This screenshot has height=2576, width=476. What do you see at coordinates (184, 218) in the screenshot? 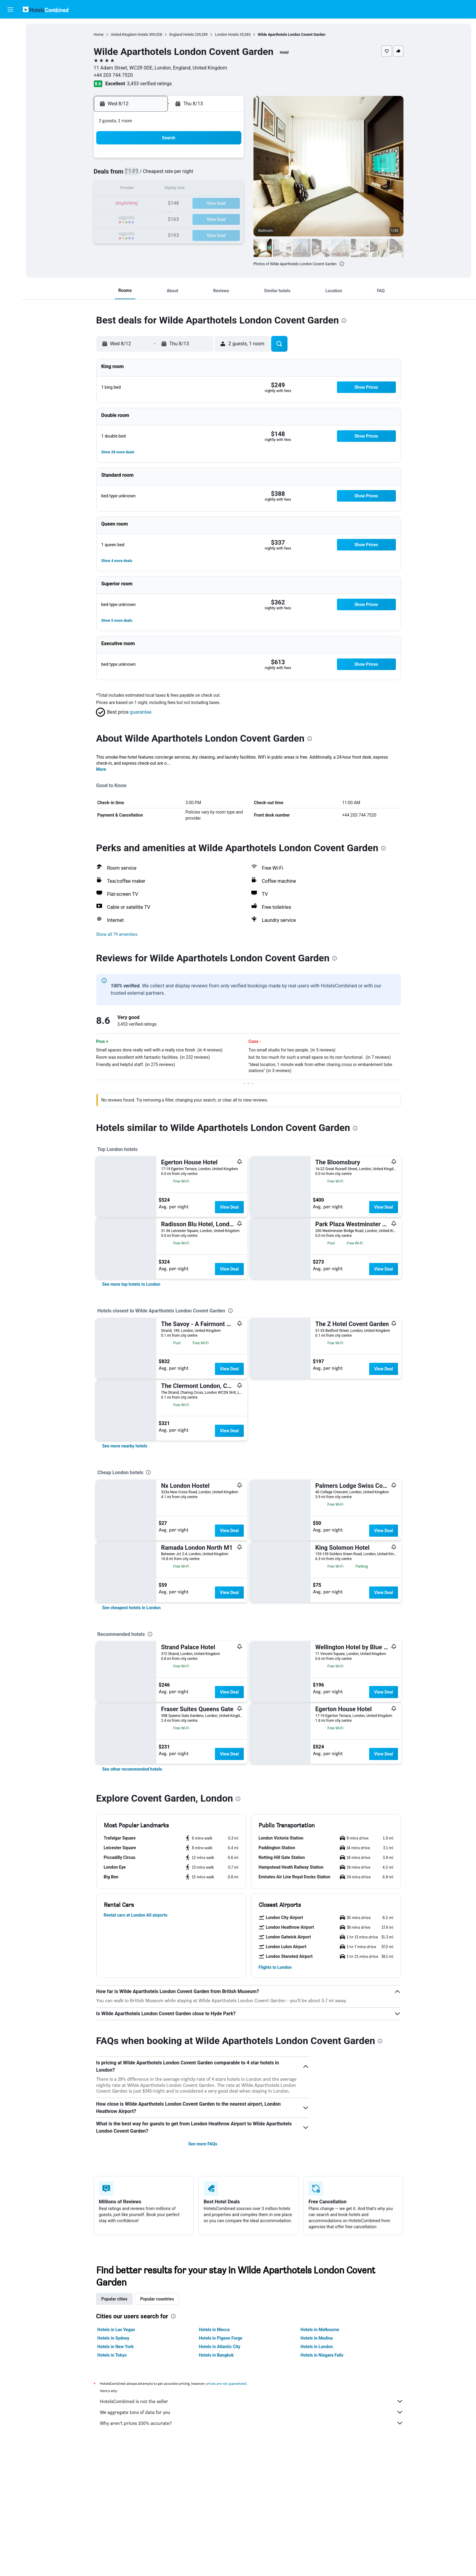
I see `26 [button]` at bounding box center [184, 218].